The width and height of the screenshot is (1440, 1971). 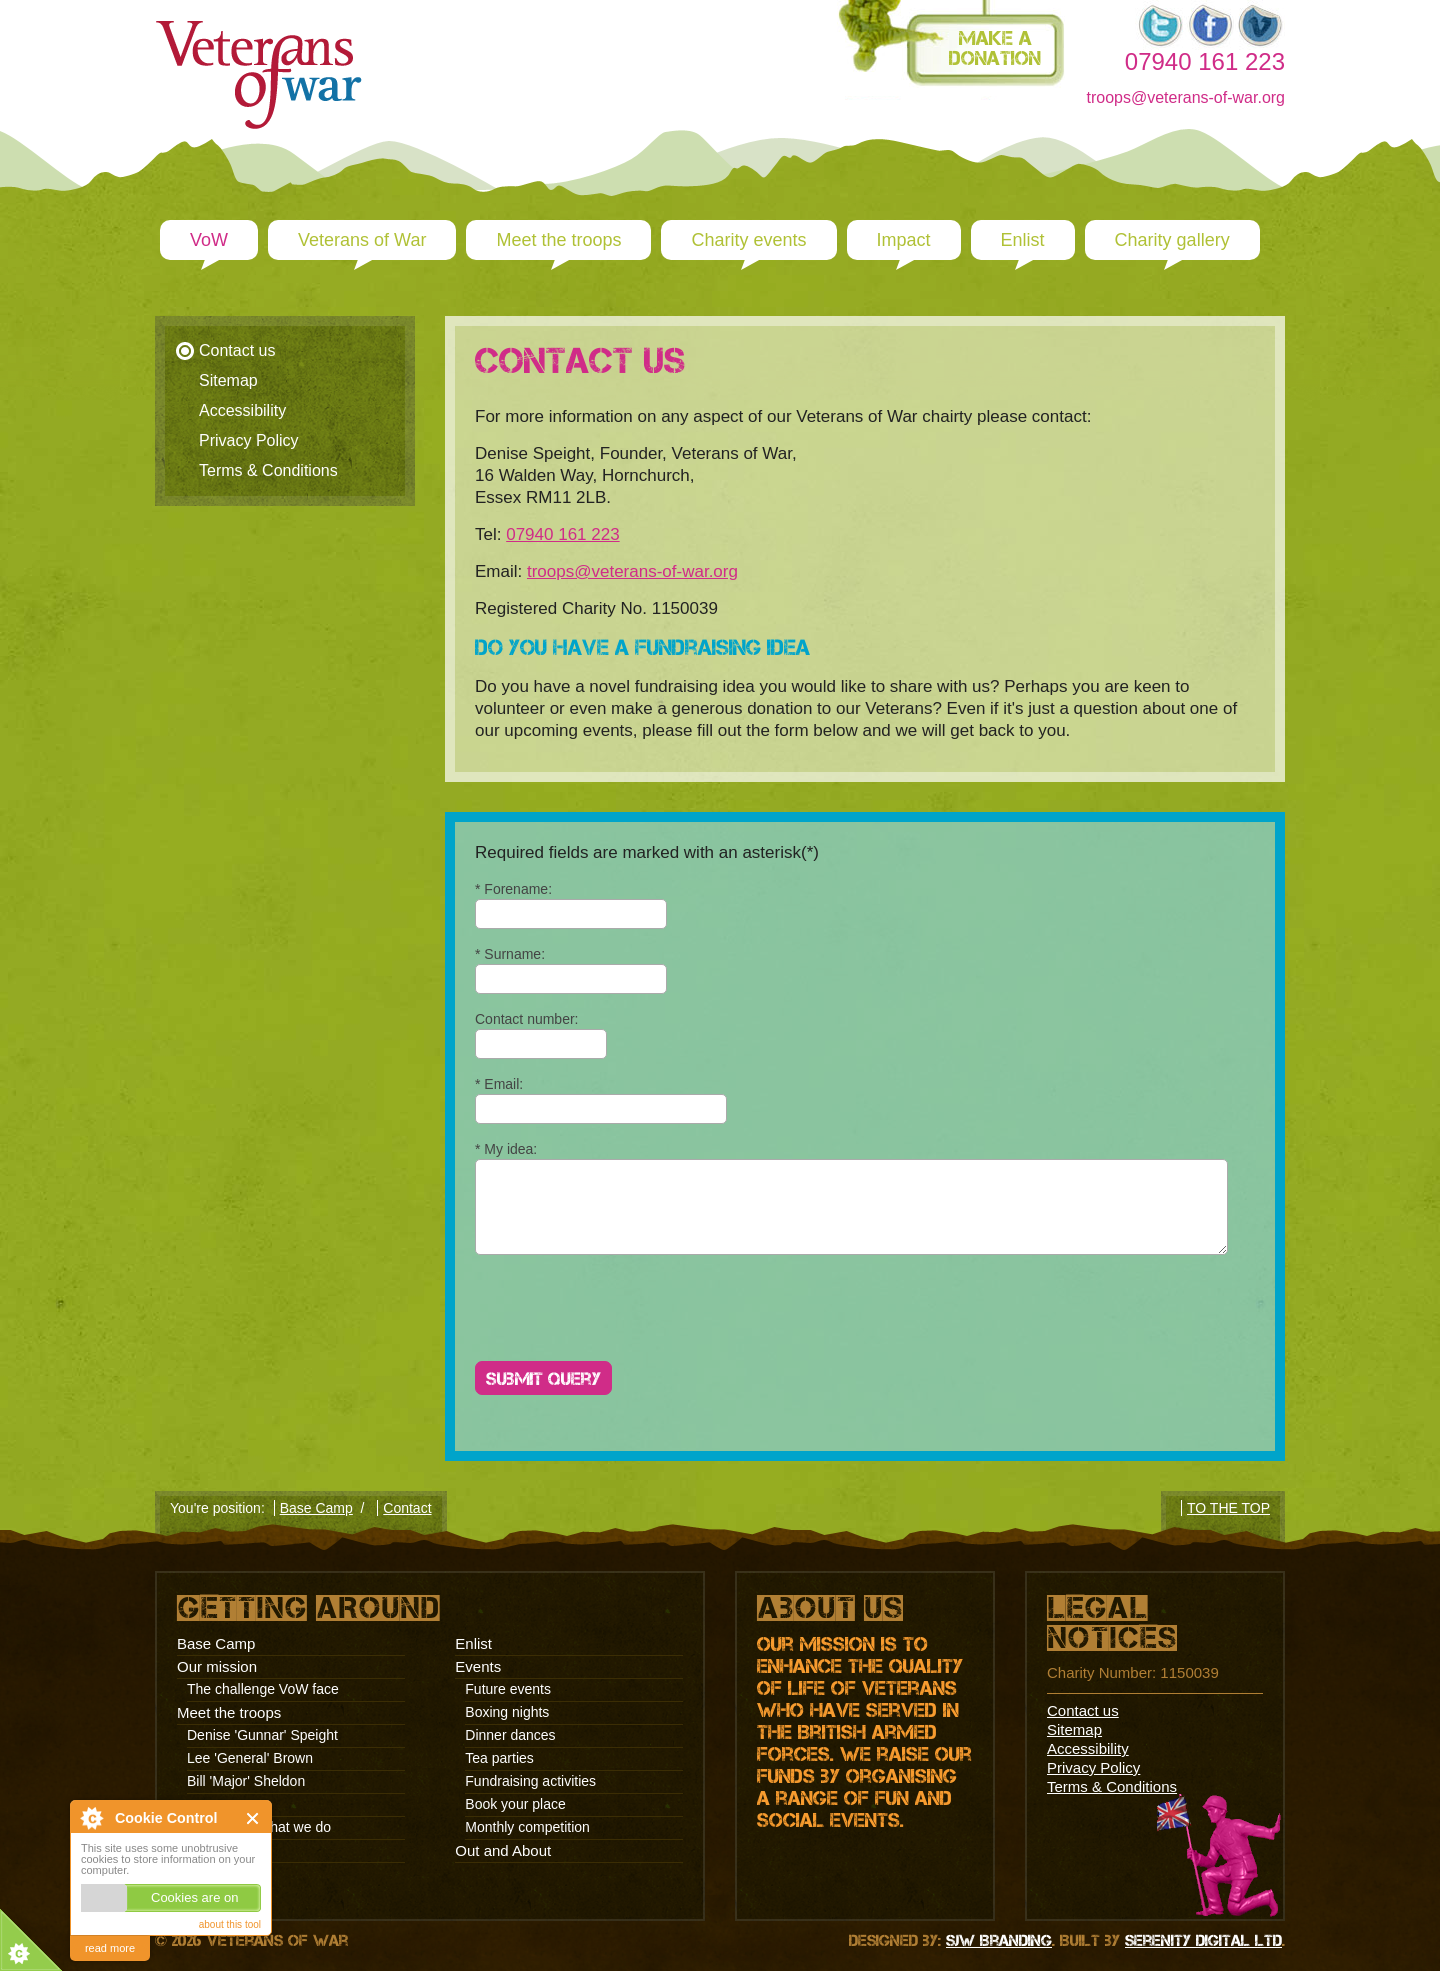 I want to click on Fundraising activities, so click(x=530, y=1781).